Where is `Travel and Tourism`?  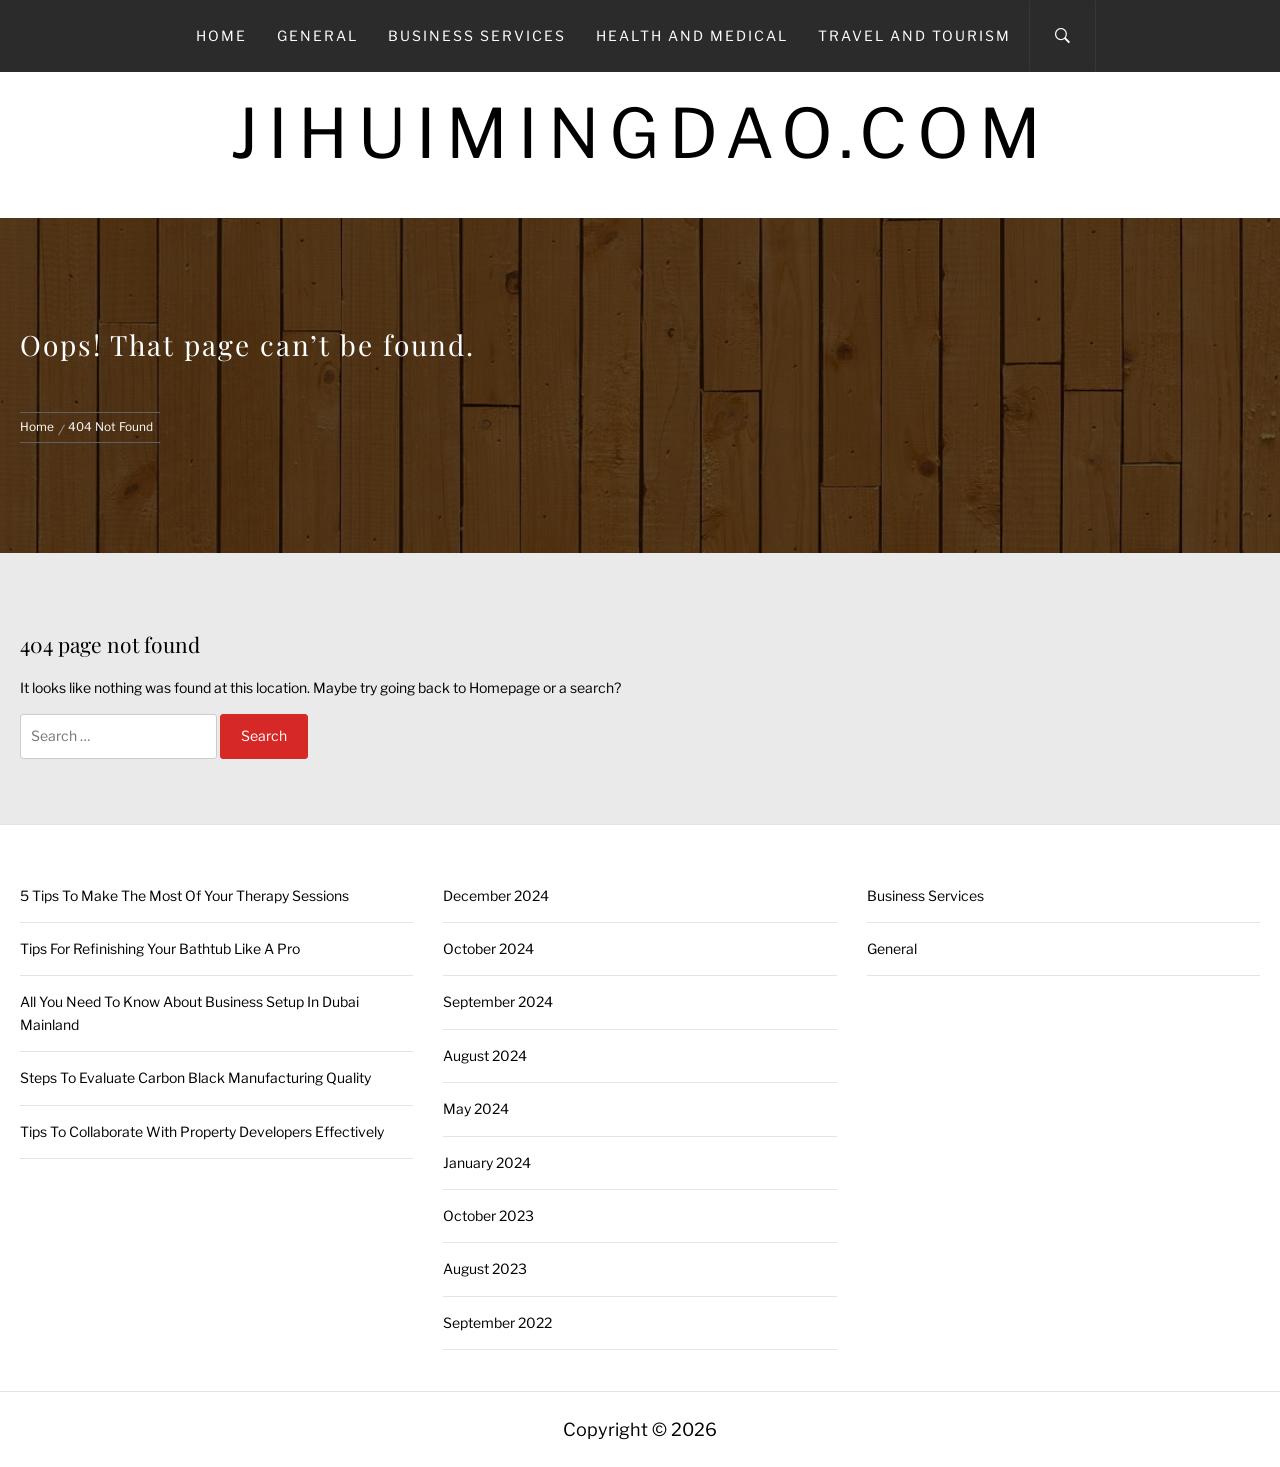
Travel and Tourism is located at coordinates (914, 35).